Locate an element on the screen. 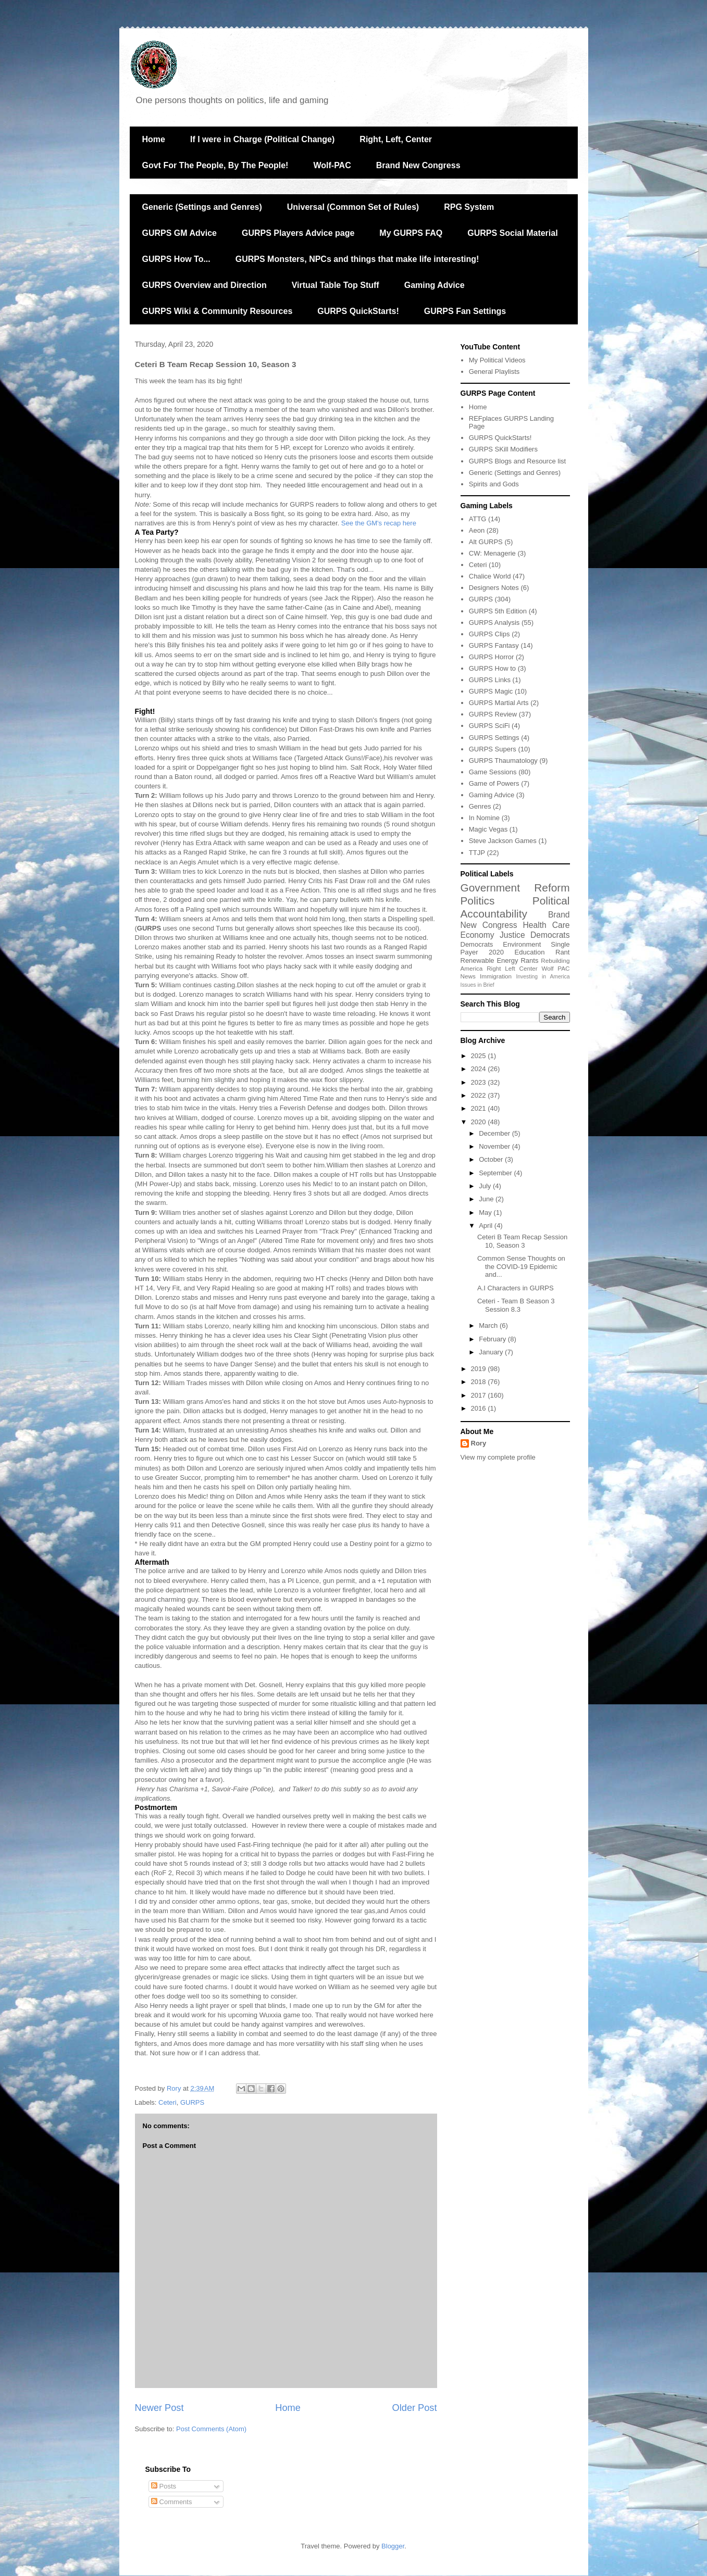 This screenshot has height=2576, width=707. Democrats is located at coordinates (477, 944).